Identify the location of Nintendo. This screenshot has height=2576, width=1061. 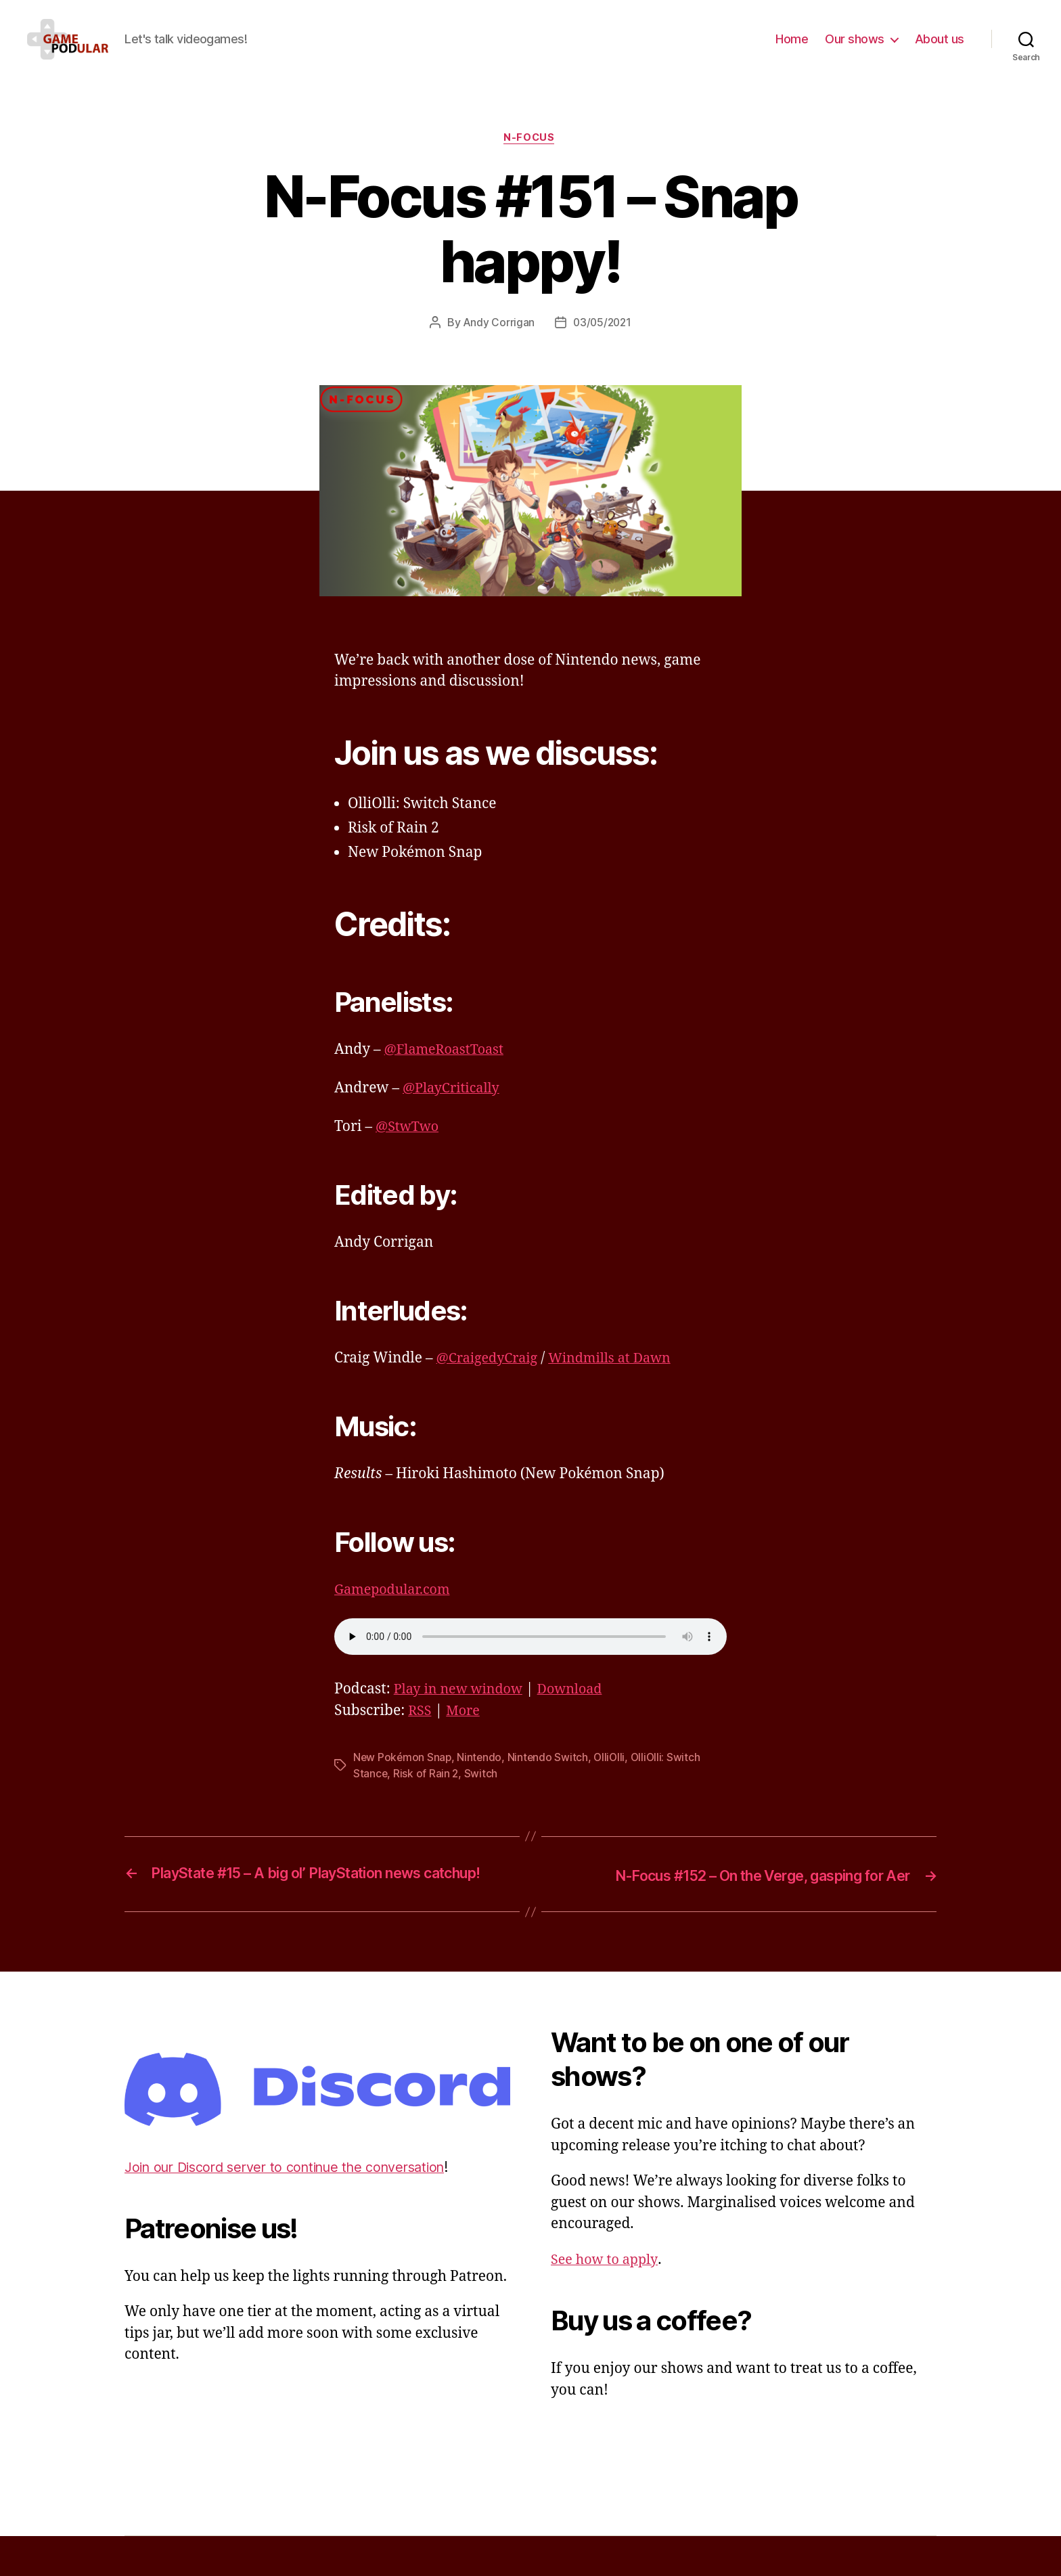
(481, 1778).